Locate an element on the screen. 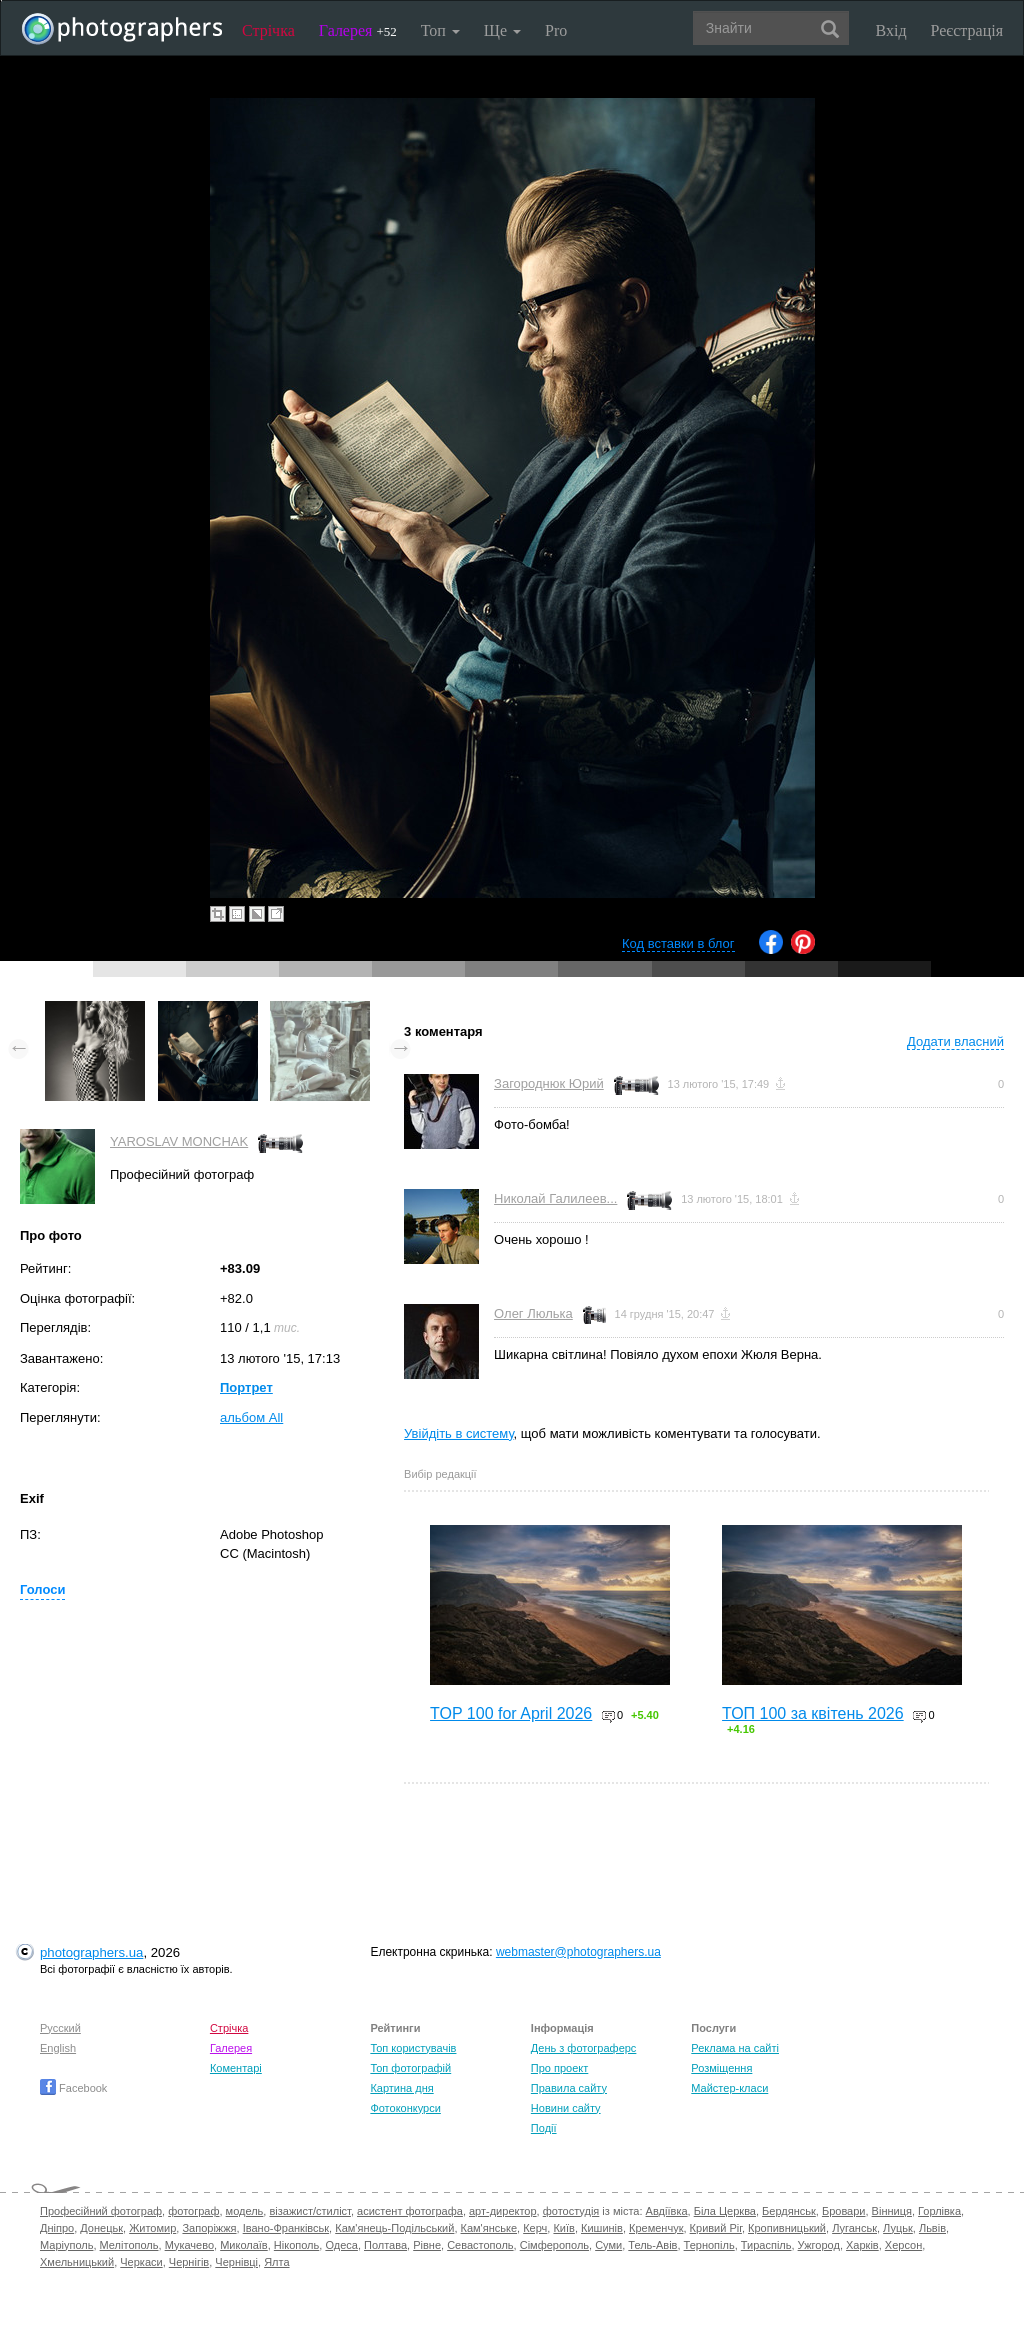 The height and width of the screenshot is (2331, 1024). Топ фотографій is located at coordinates (410, 2068).